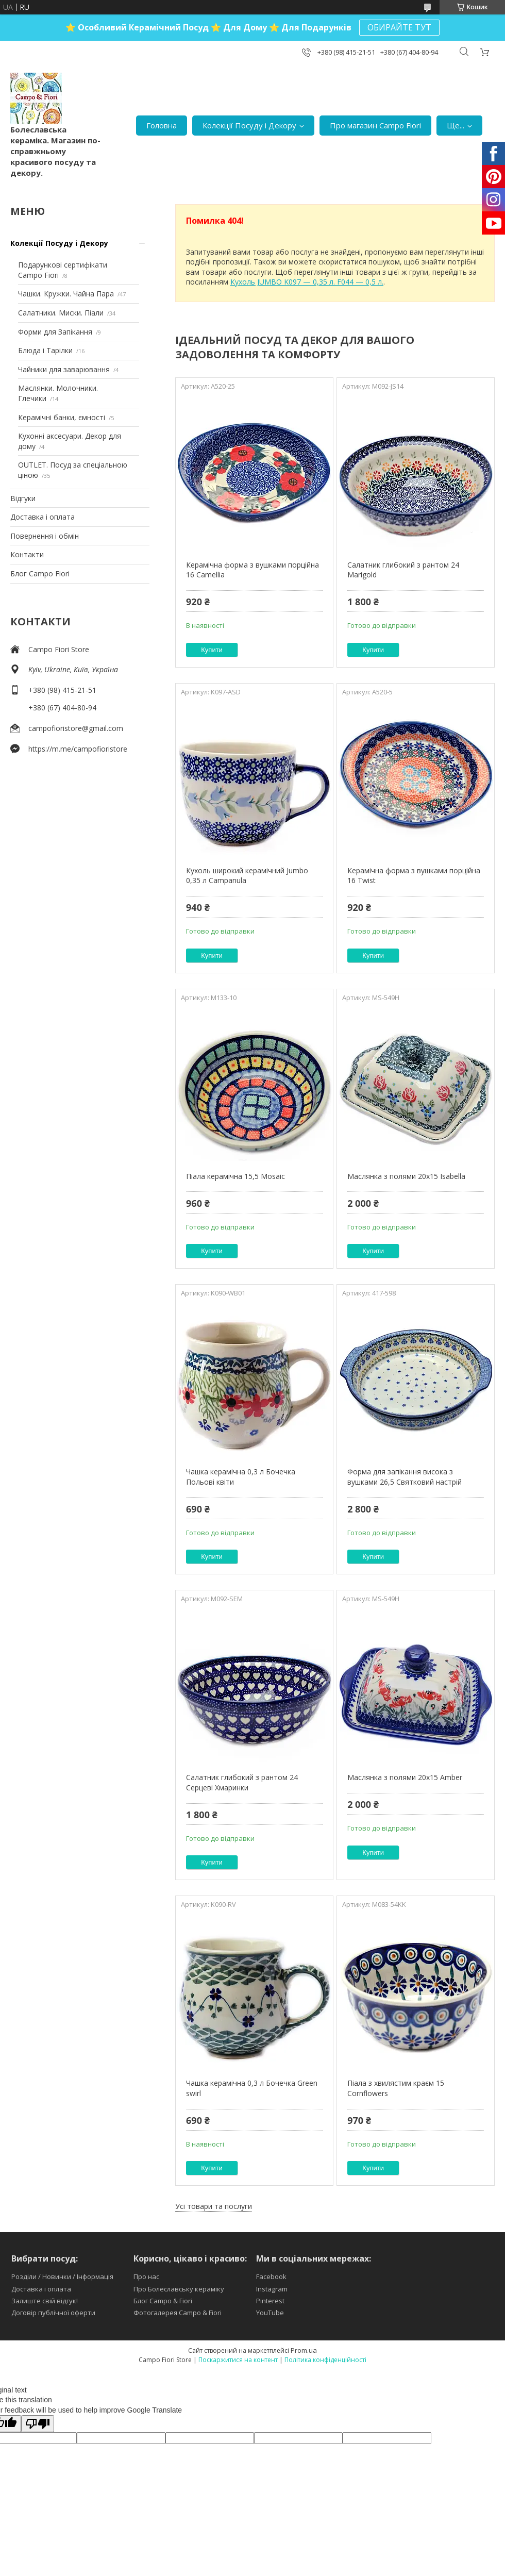 The height and width of the screenshot is (2576, 505). Describe the element at coordinates (247, 876) in the screenshot. I see `Кухоль широкий керамічний Jumbo 0,35 л Campanula` at that location.